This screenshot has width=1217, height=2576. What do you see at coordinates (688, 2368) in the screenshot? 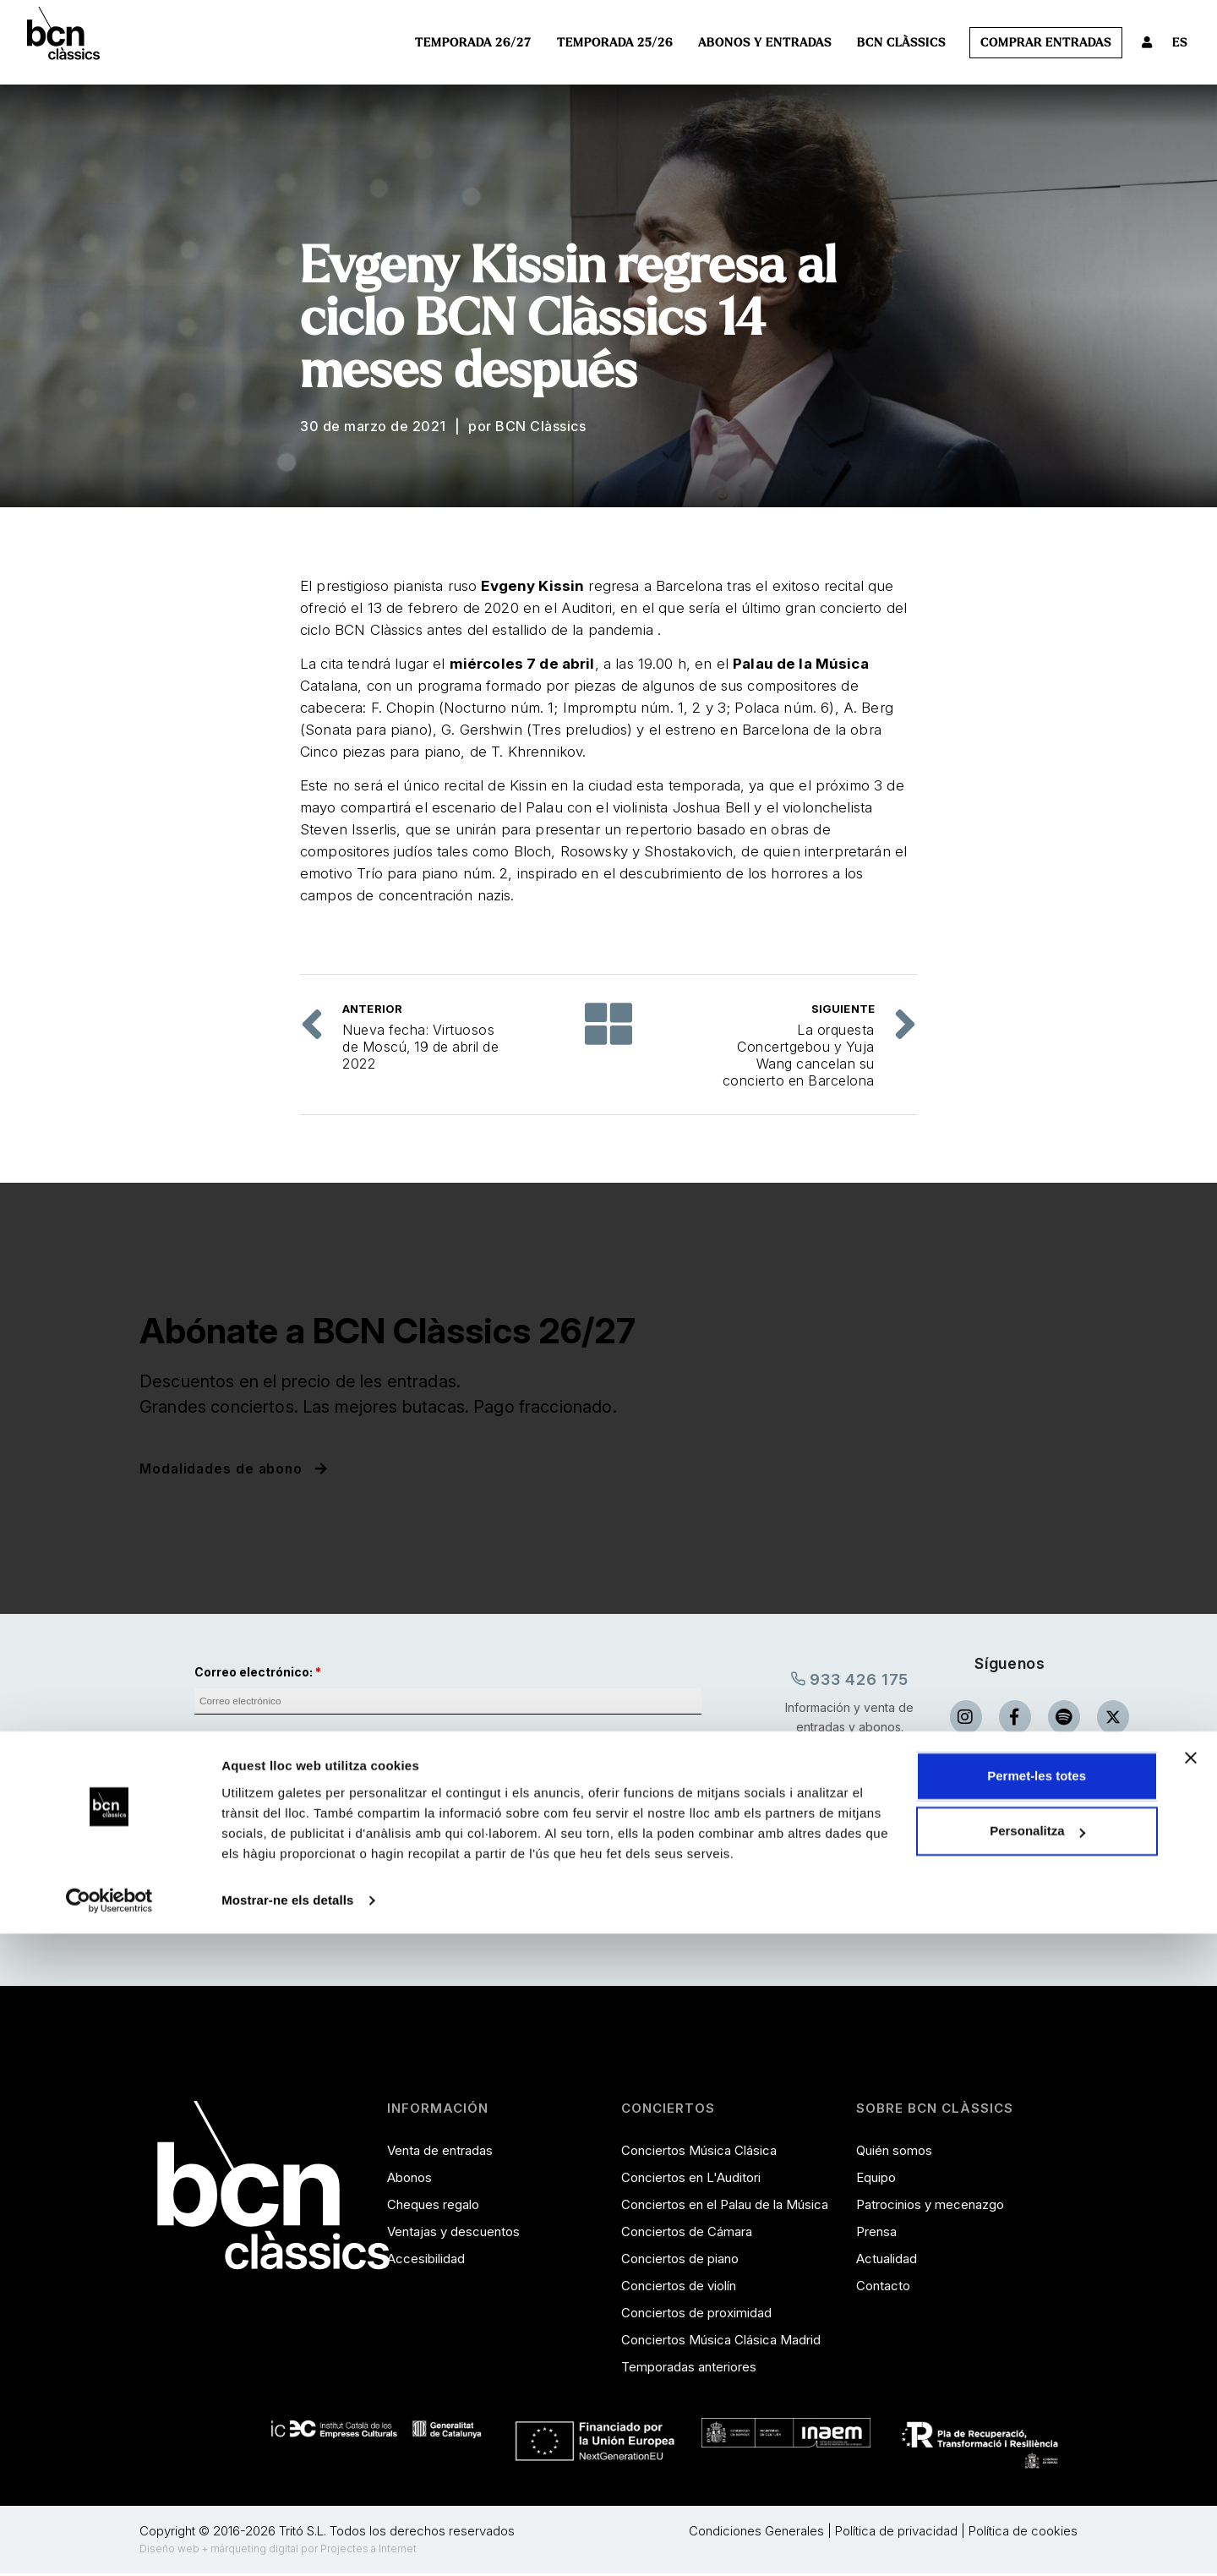
I see `Temporadas anteriores` at bounding box center [688, 2368].